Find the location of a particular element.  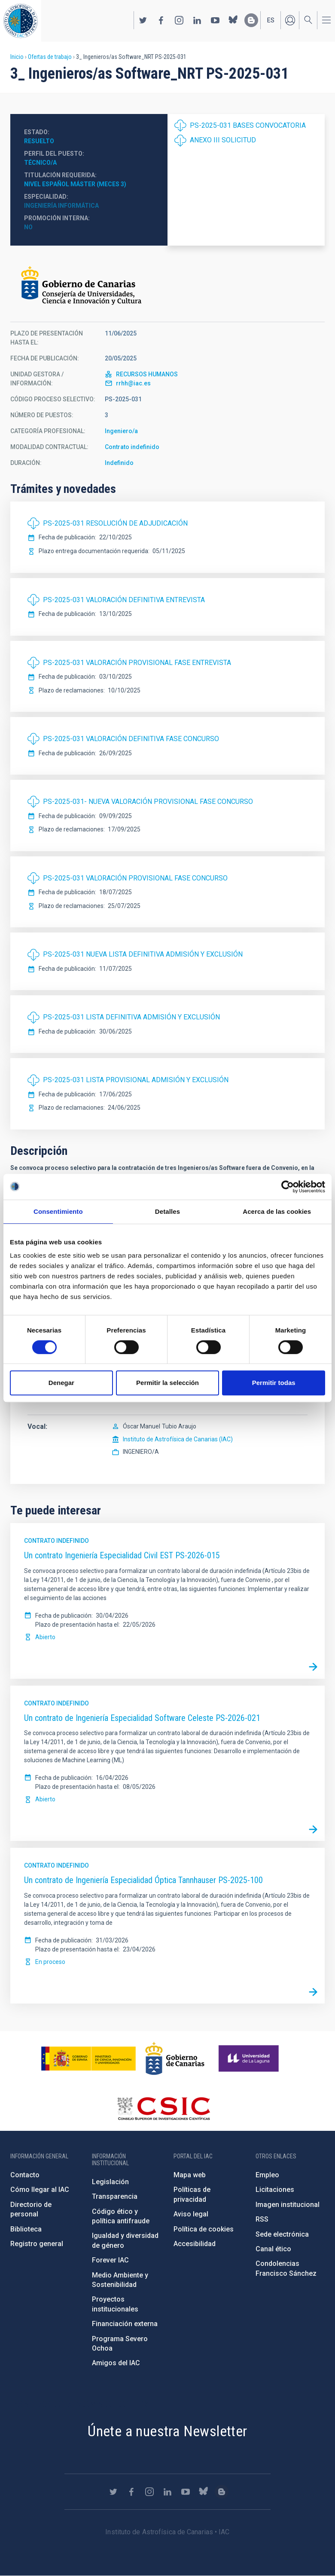

Sede electrónica is located at coordinates (282, 2234).